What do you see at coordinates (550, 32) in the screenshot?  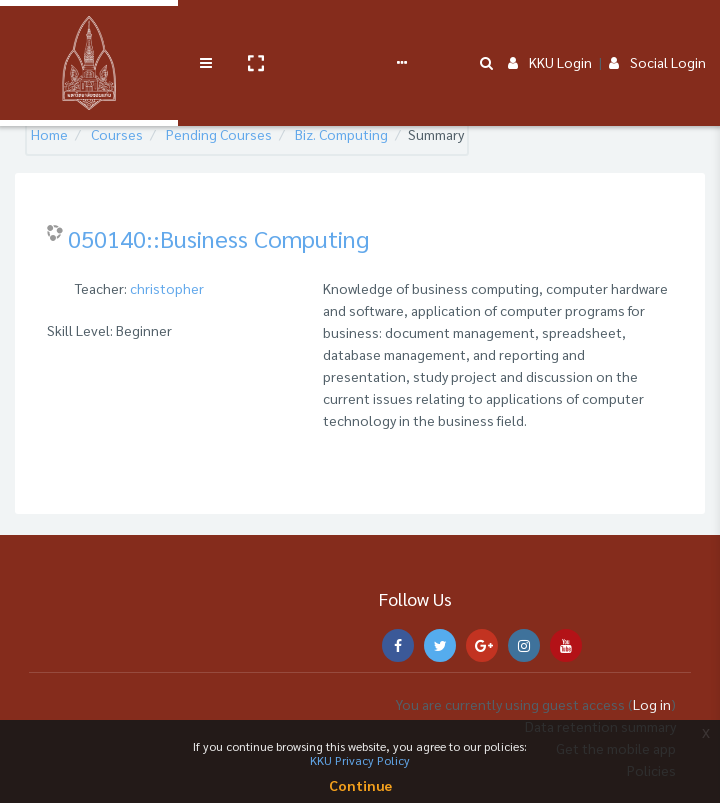 I see `KKU Login` at bounding box center [550, 32].